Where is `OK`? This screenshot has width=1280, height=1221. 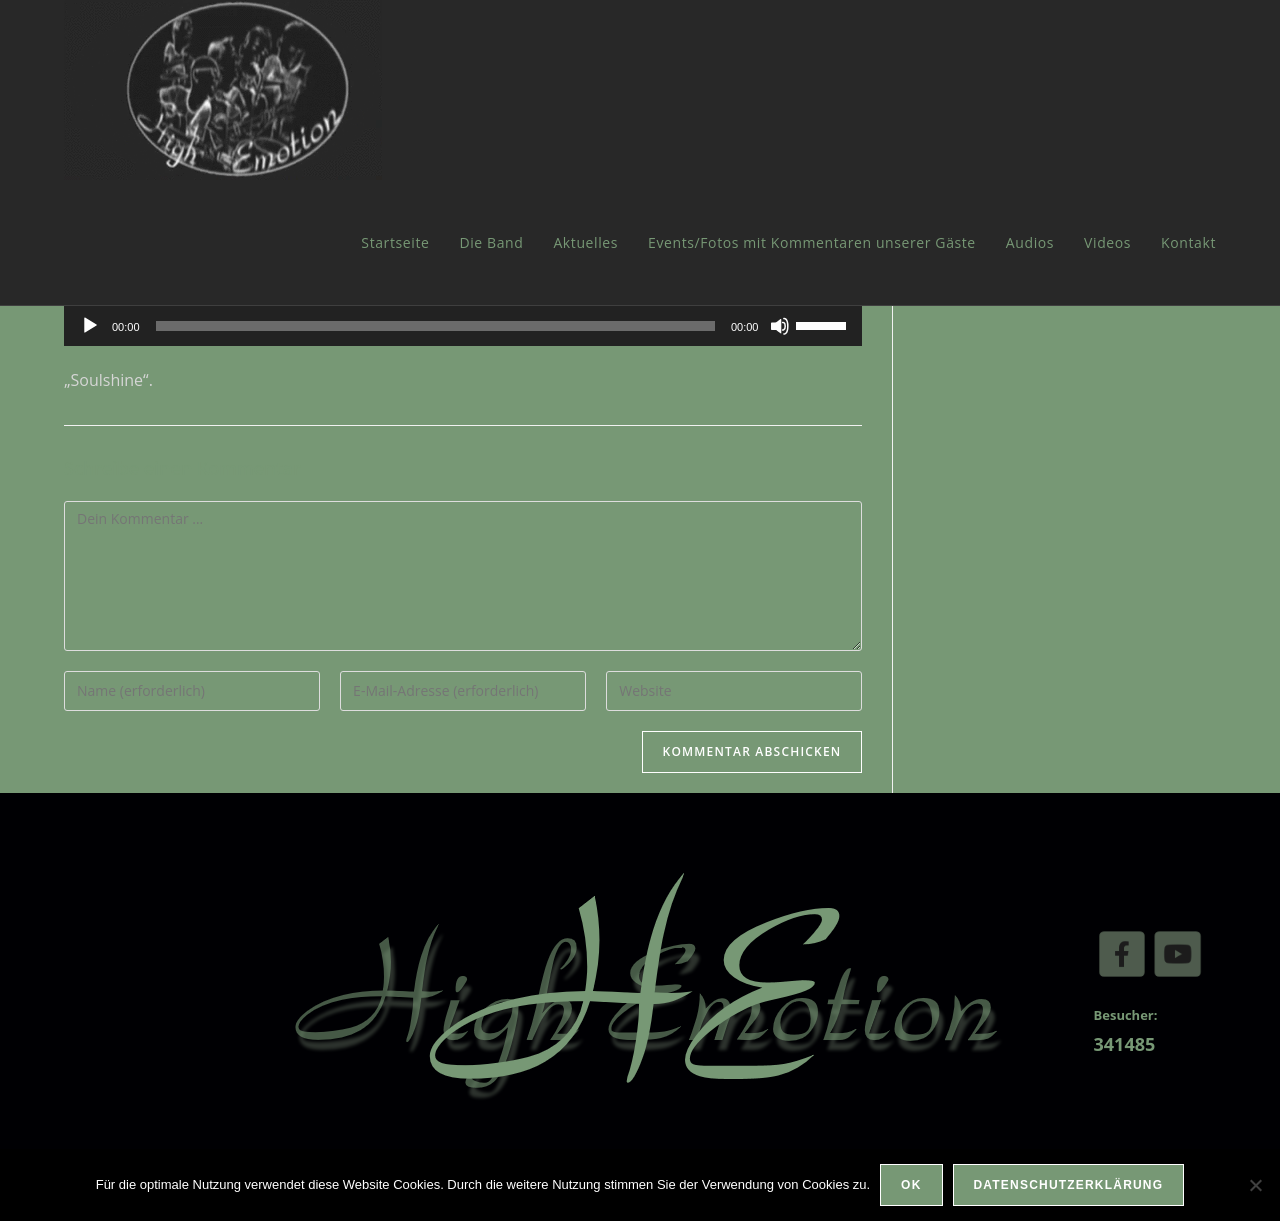 OK is located at coordinates (911, 1185).